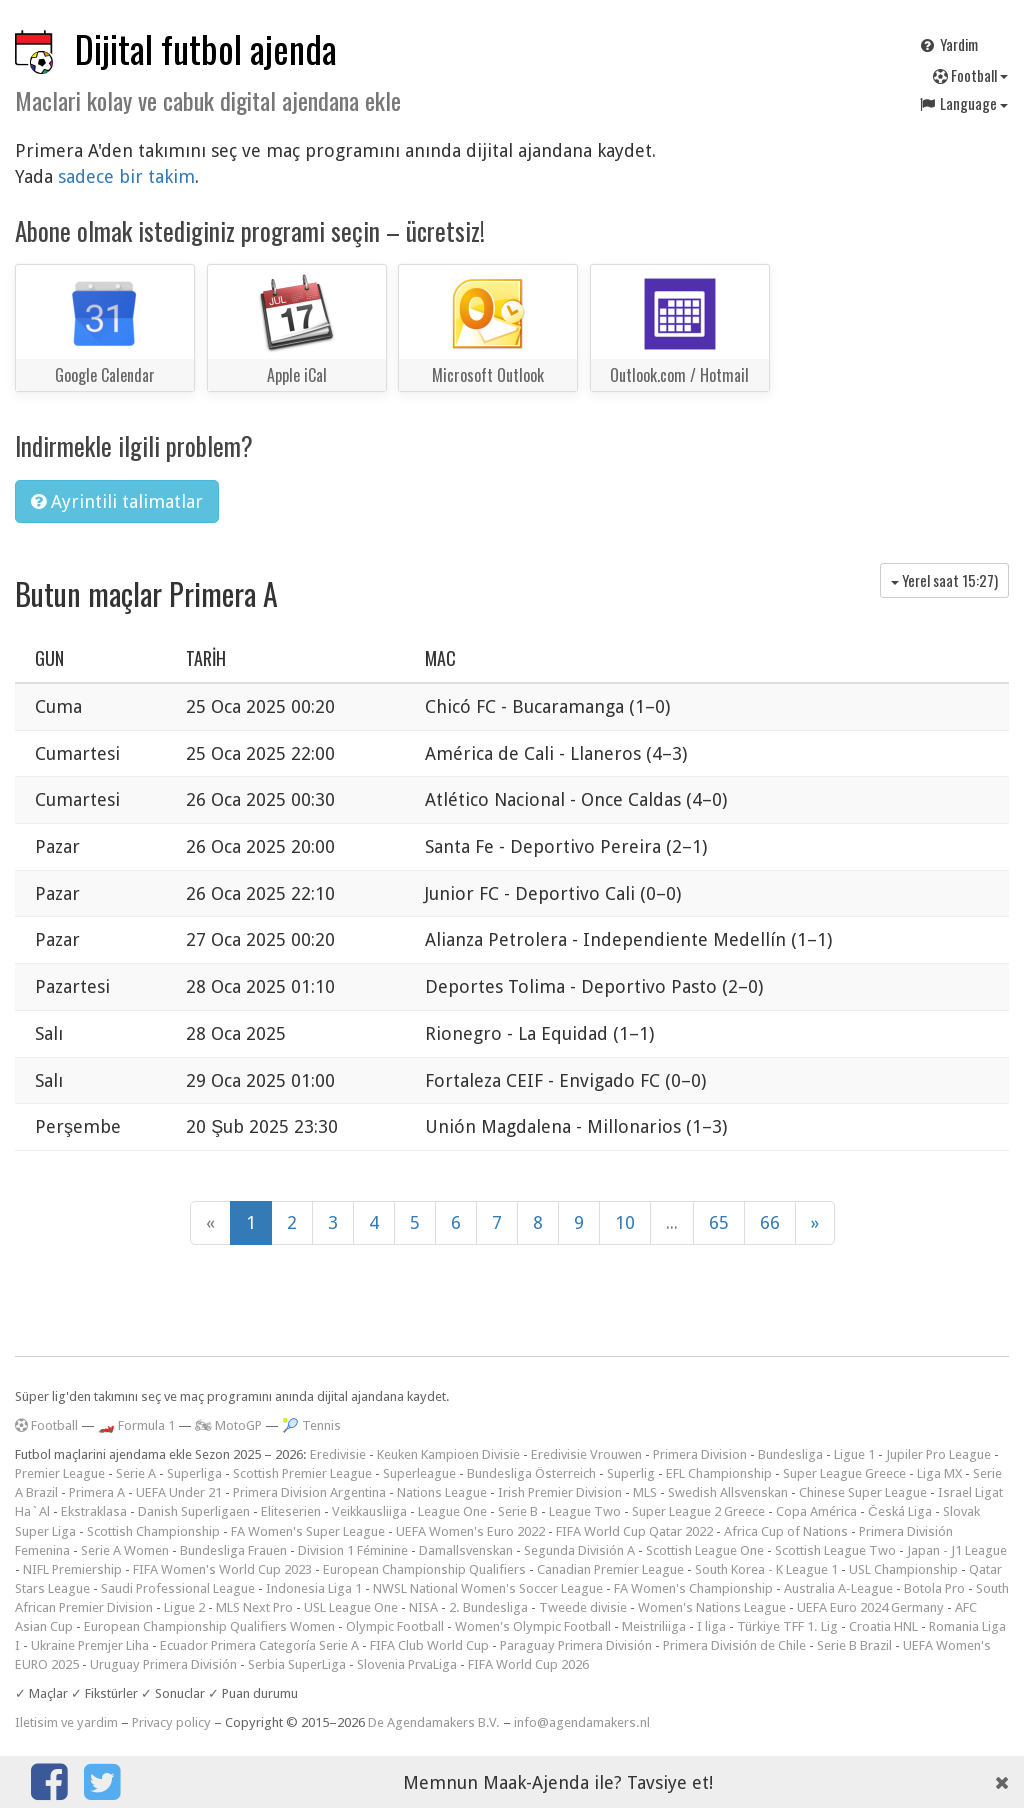 This screenshot has height=1808, width=1024. I want to click on Women's Nations League, so click(712, 1607).